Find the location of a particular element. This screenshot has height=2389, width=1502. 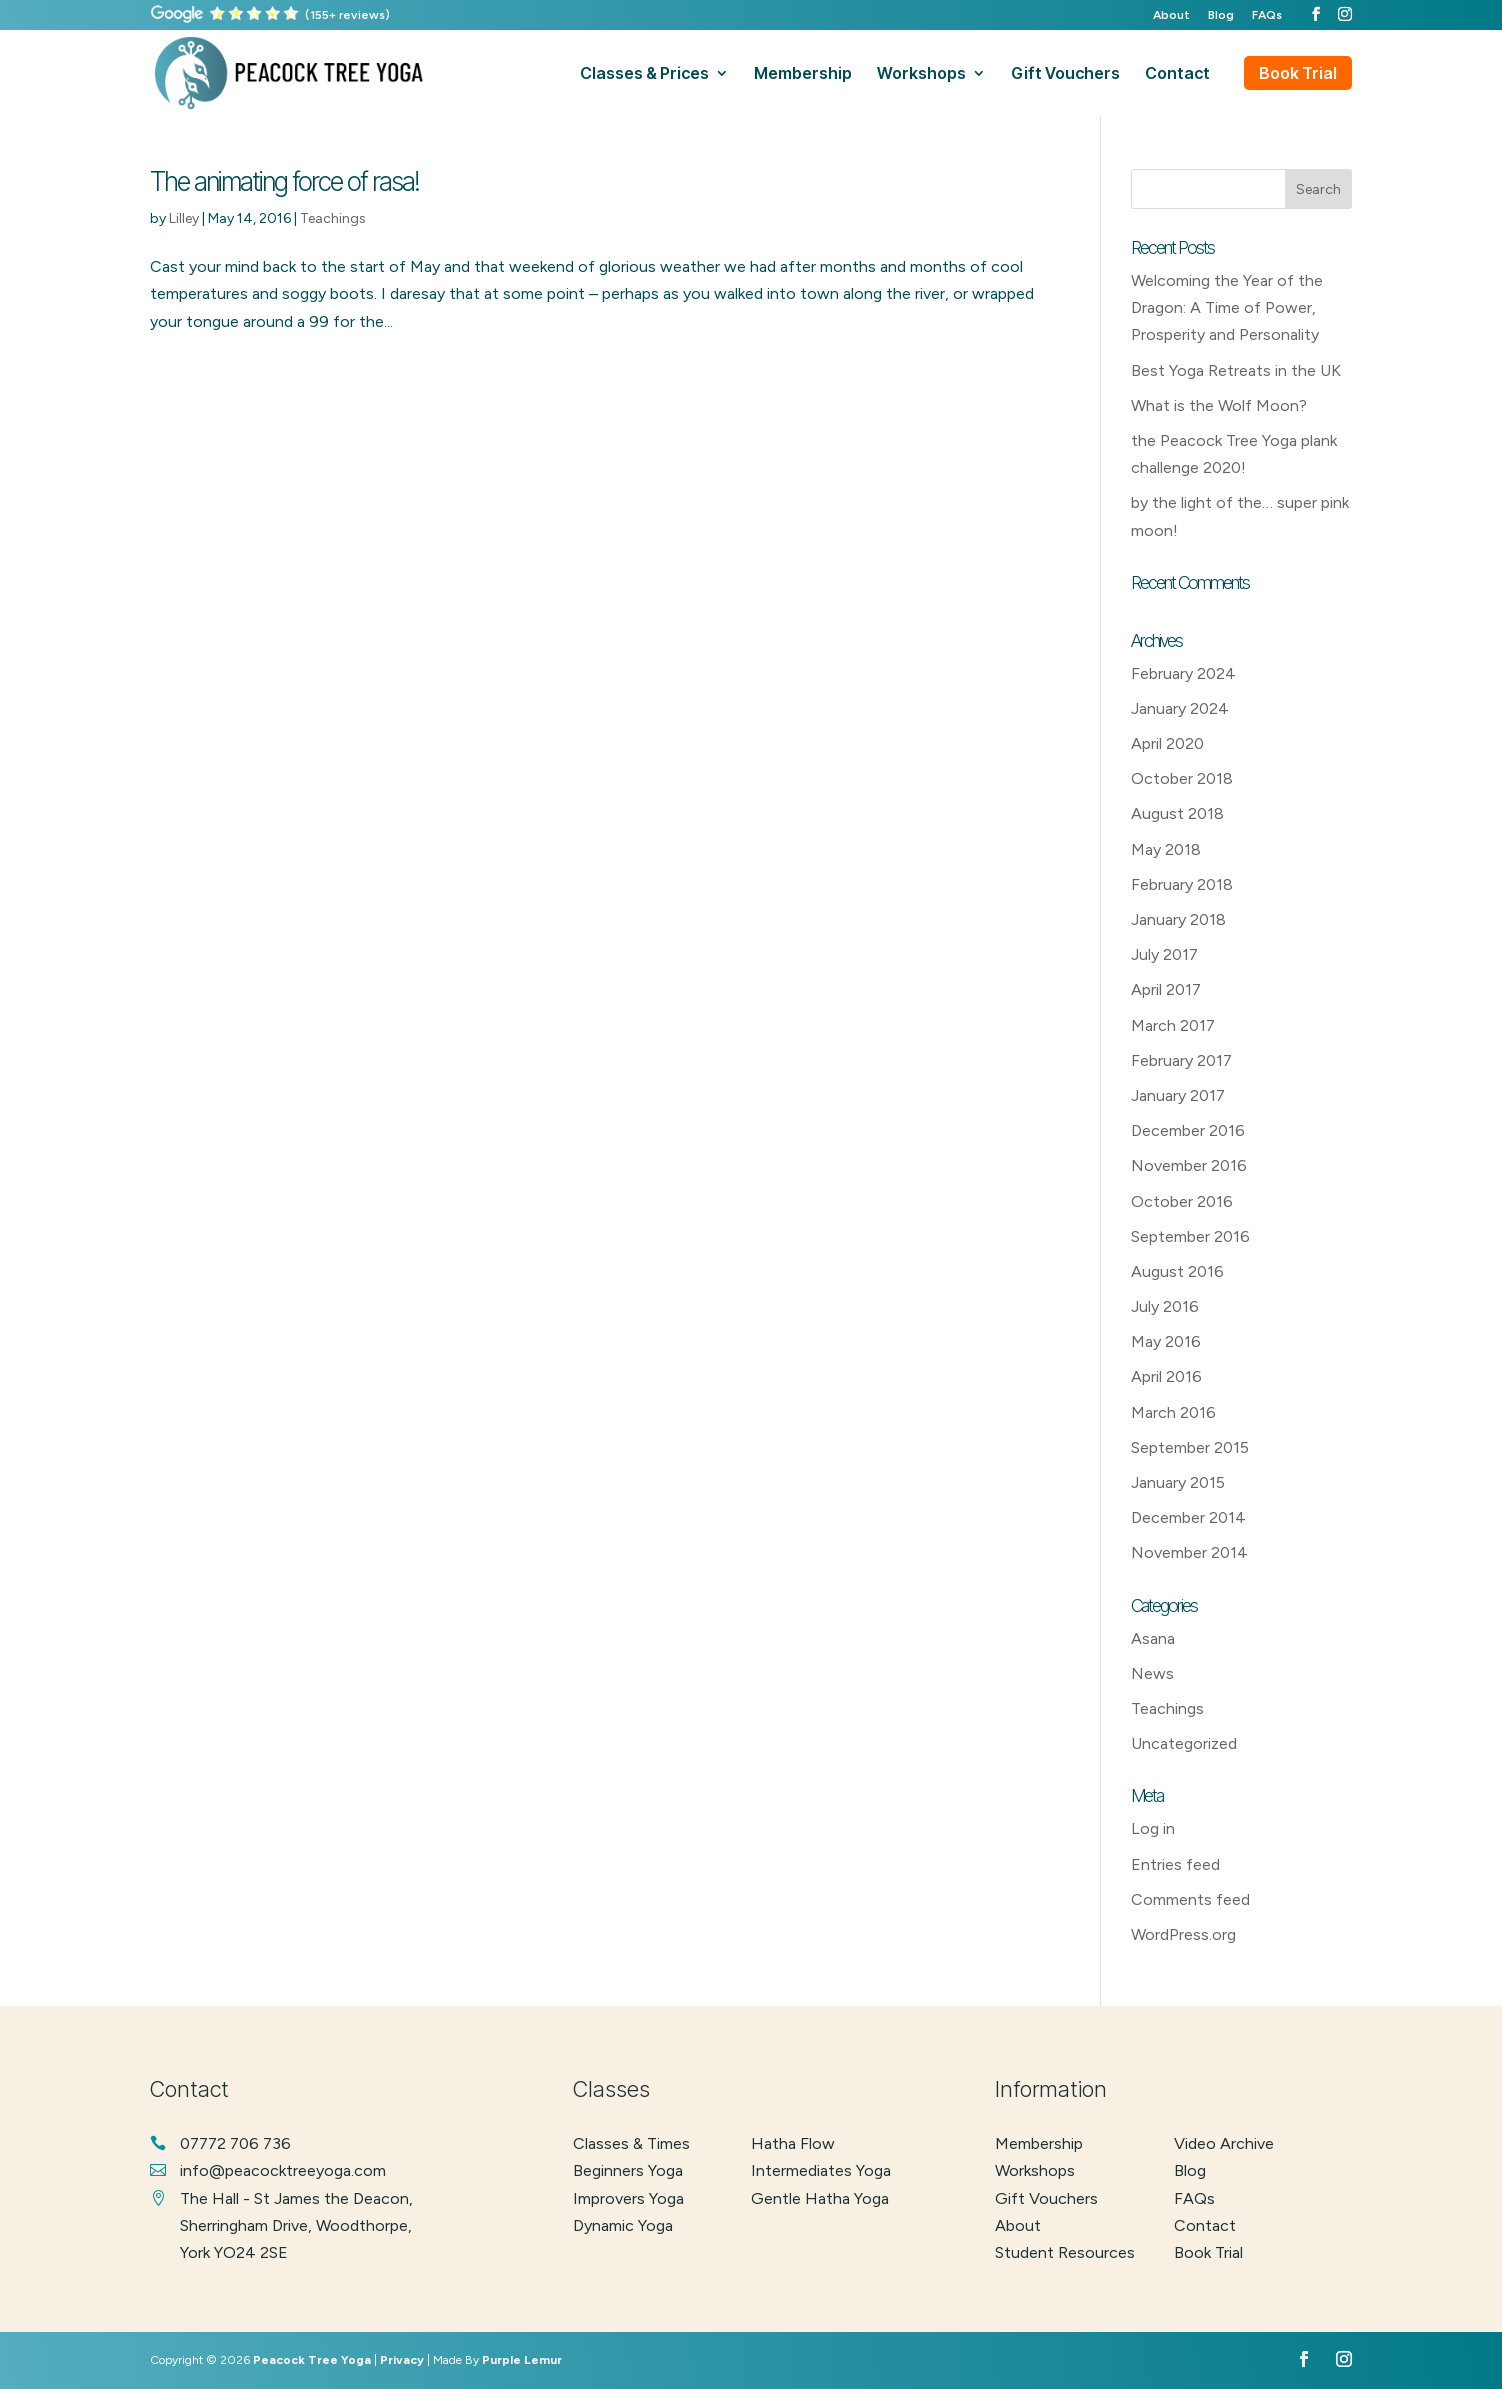

gentle hatha yoga is located at coordinates (820, 2198).